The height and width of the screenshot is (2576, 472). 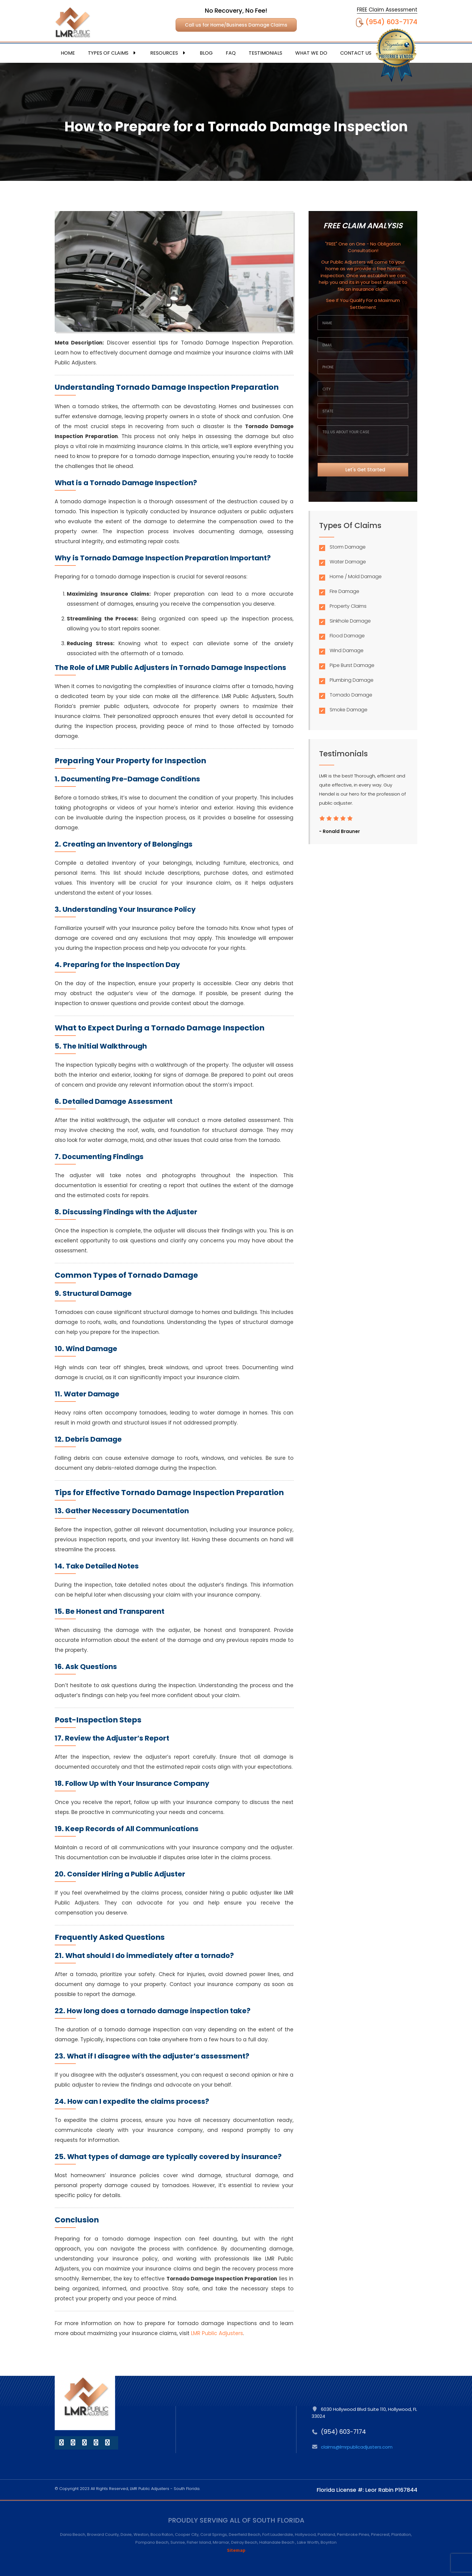 What do you see at coordinates (152, 2542) in the screenshot?
I see `Pompano Beach` at bounding box center [152, 2542].